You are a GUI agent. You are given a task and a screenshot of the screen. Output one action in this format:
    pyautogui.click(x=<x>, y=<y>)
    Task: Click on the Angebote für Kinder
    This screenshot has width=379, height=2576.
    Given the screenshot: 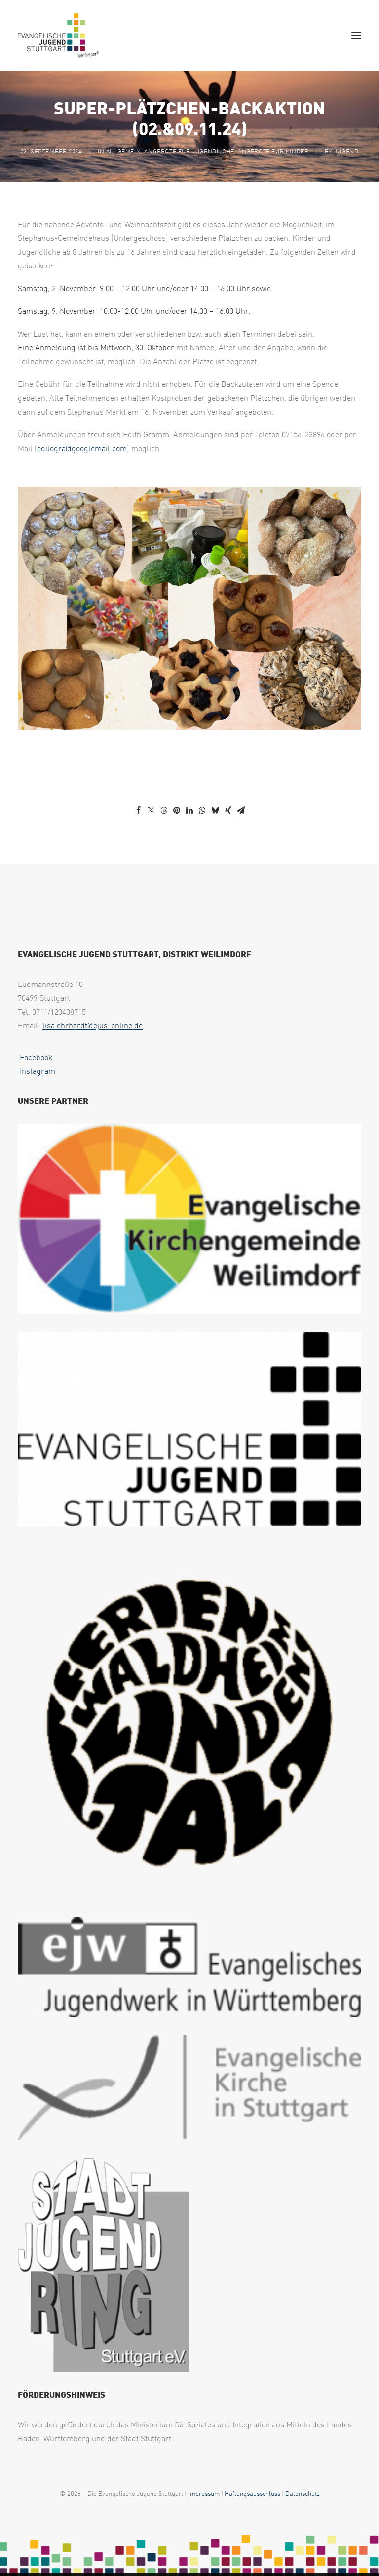 What is the action you would take?
    pyautogui.click(x=273, y=151)
    